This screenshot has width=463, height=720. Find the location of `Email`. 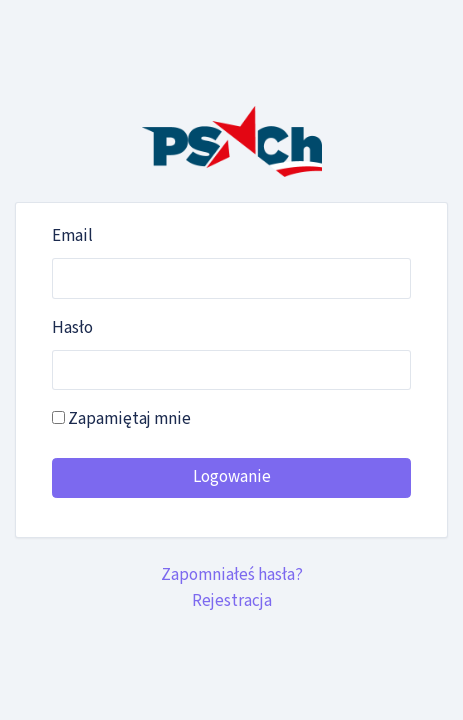

Email is located at coordinates (72, 236).